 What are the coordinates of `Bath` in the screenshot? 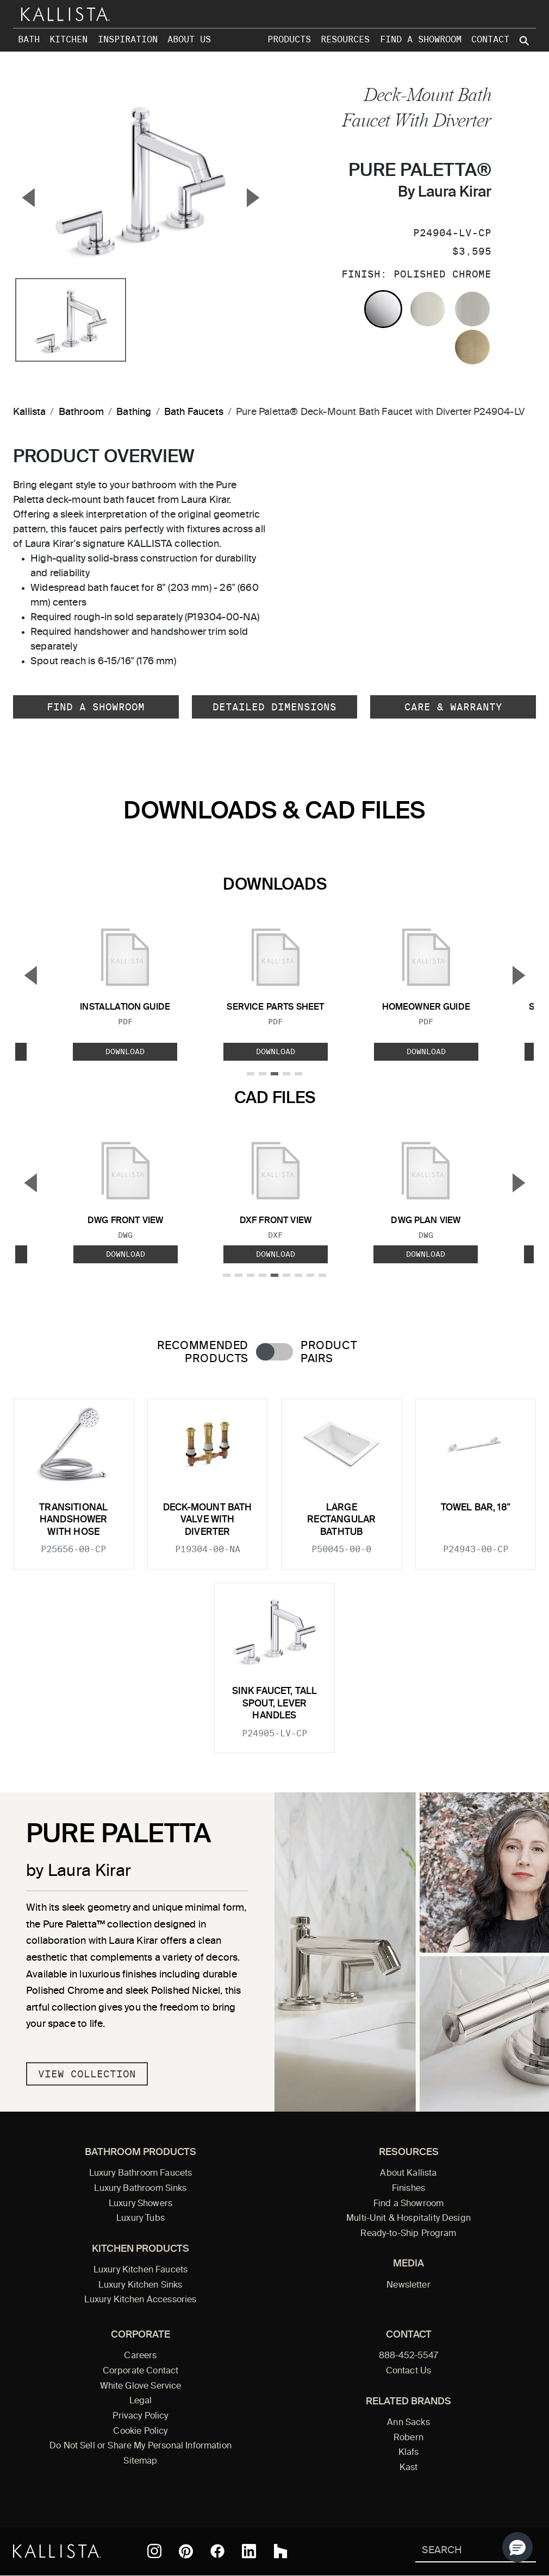 It's located at (29, 39).